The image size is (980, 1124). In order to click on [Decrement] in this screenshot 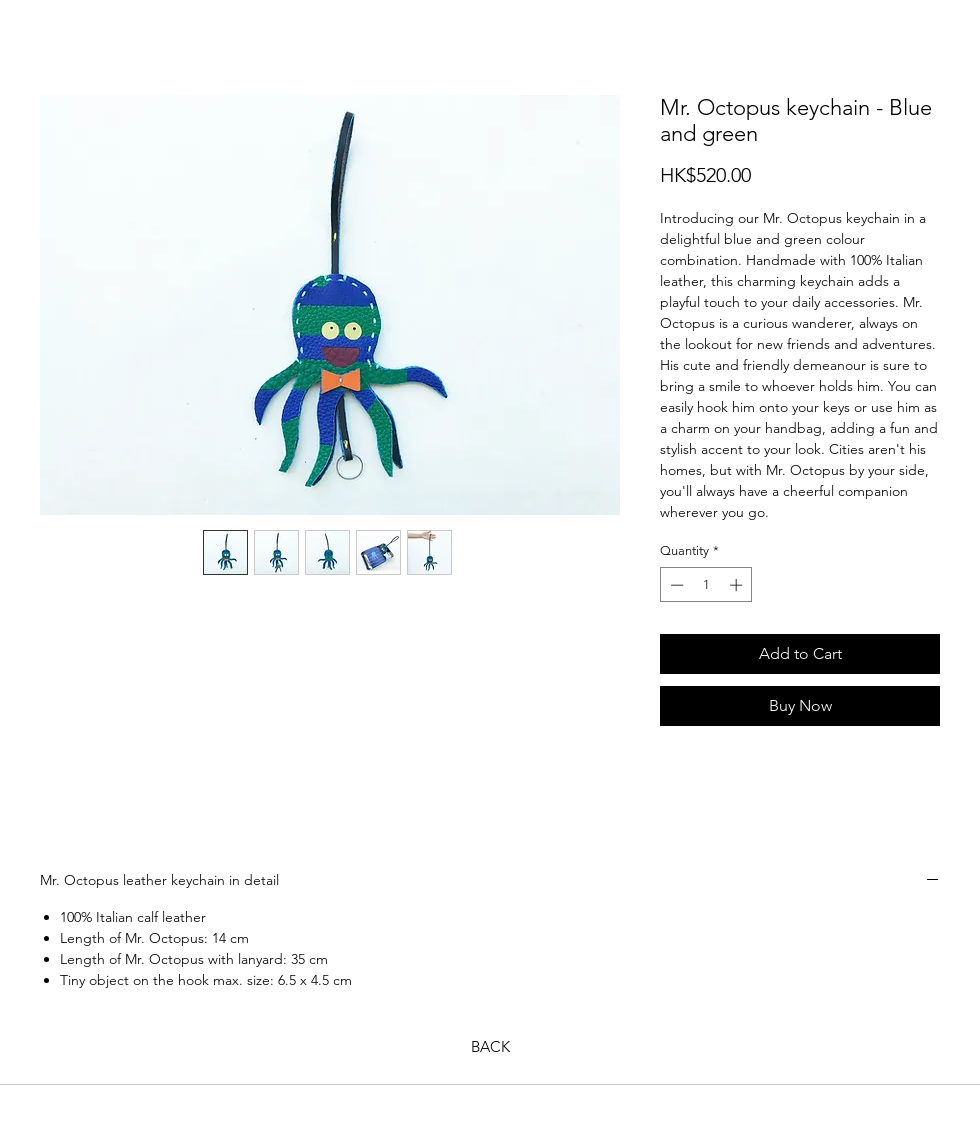, I will do `click(675, 585)`.